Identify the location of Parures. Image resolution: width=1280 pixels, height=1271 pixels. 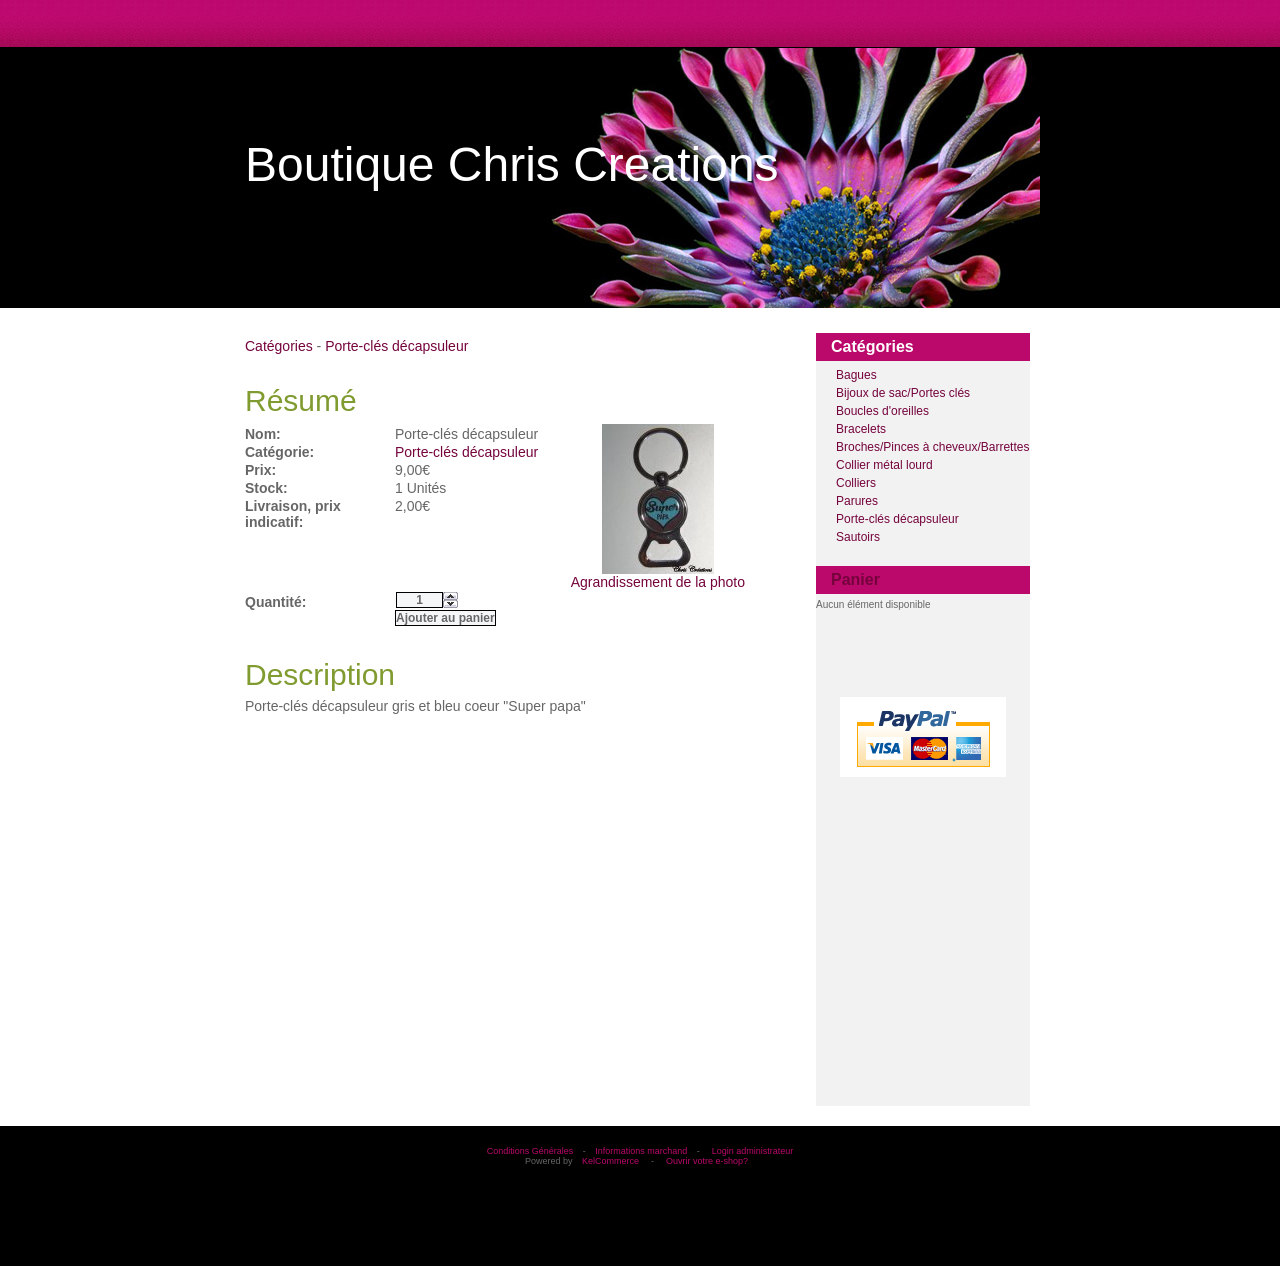
(857, 501).